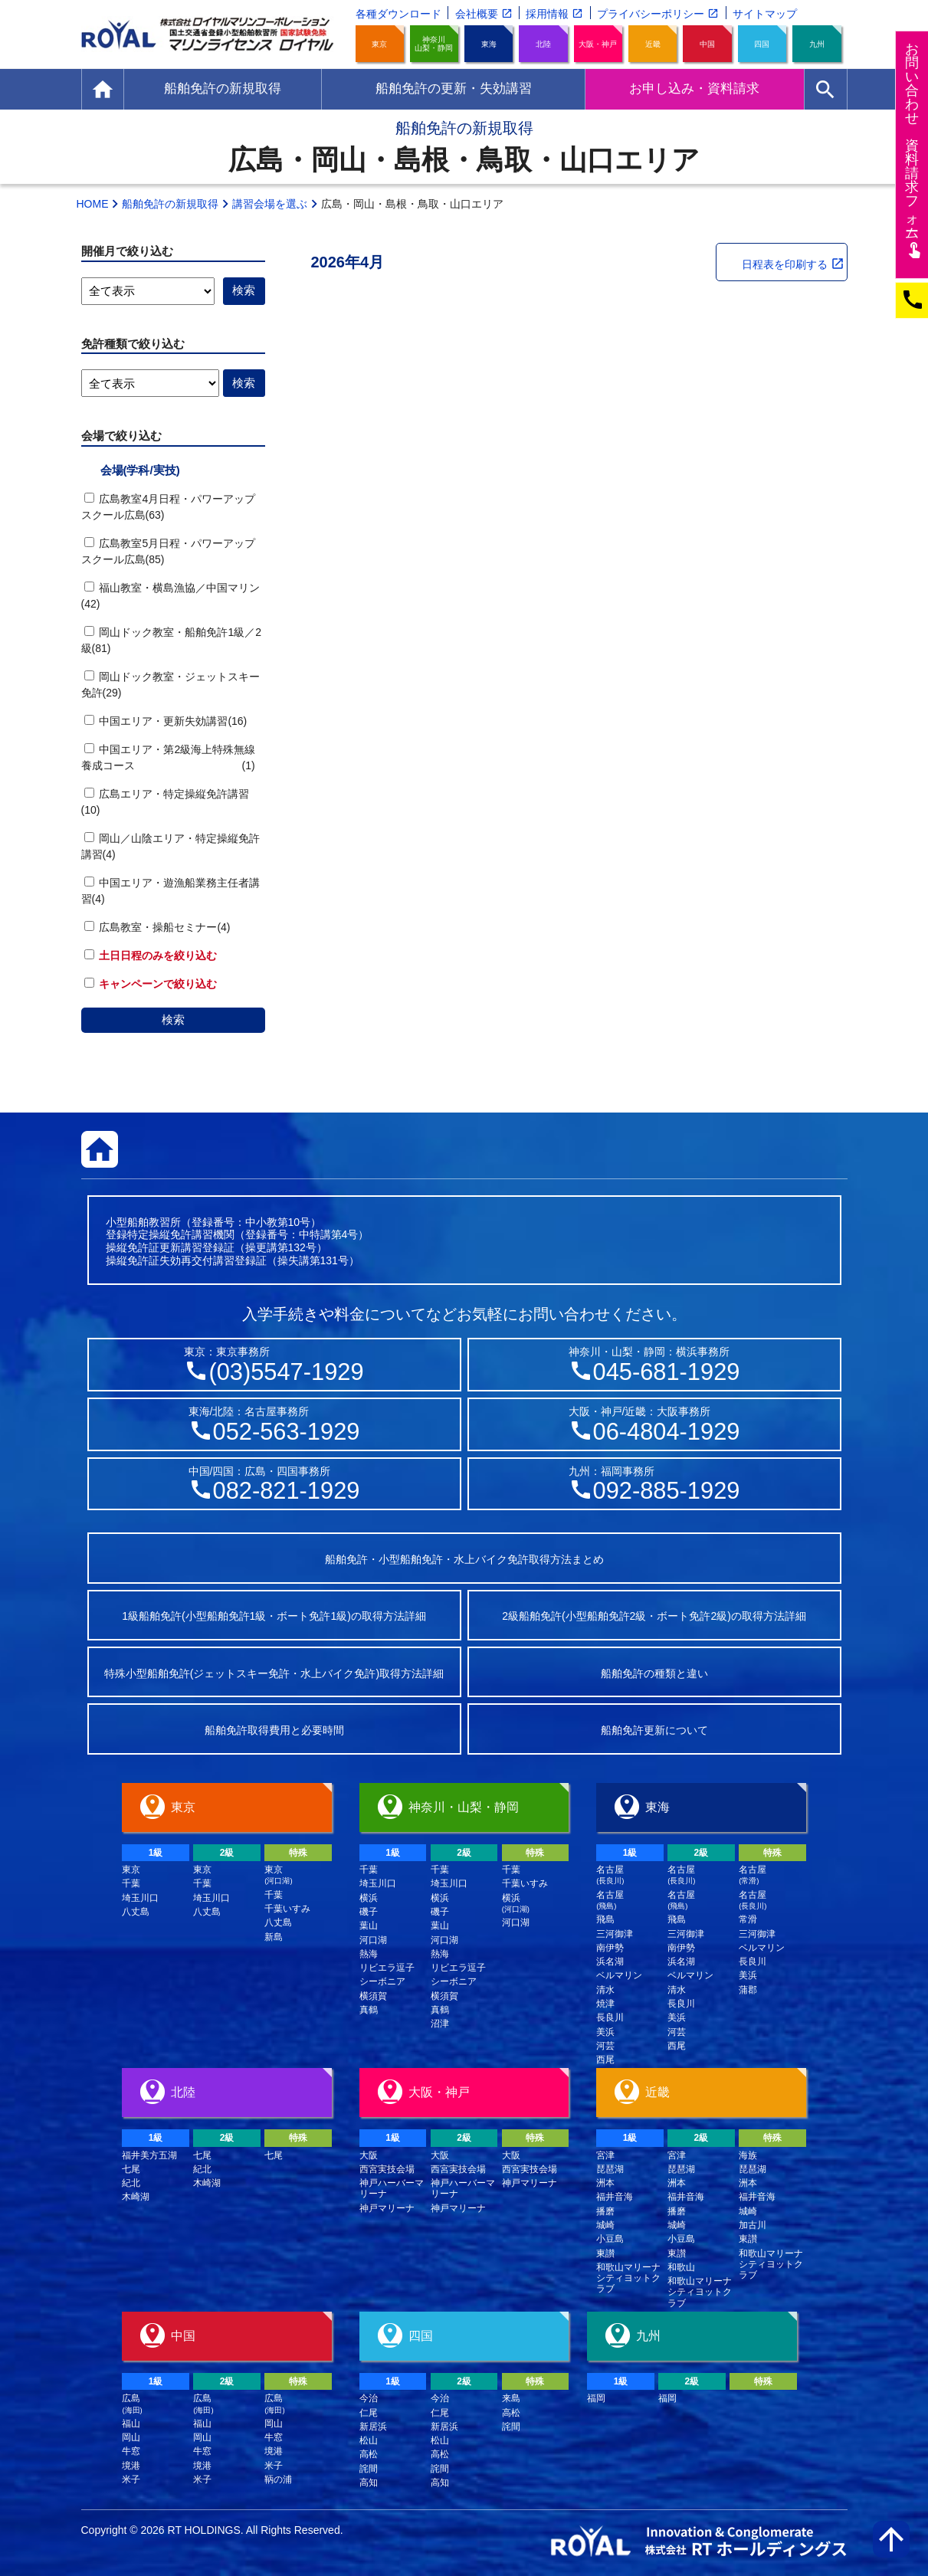 This screenshot has height=2576, width=928. I want to click on 1級船舶免許(小型船舶免許1級・ボート免許1級)の取得方法詳細, so click(274, 1616).